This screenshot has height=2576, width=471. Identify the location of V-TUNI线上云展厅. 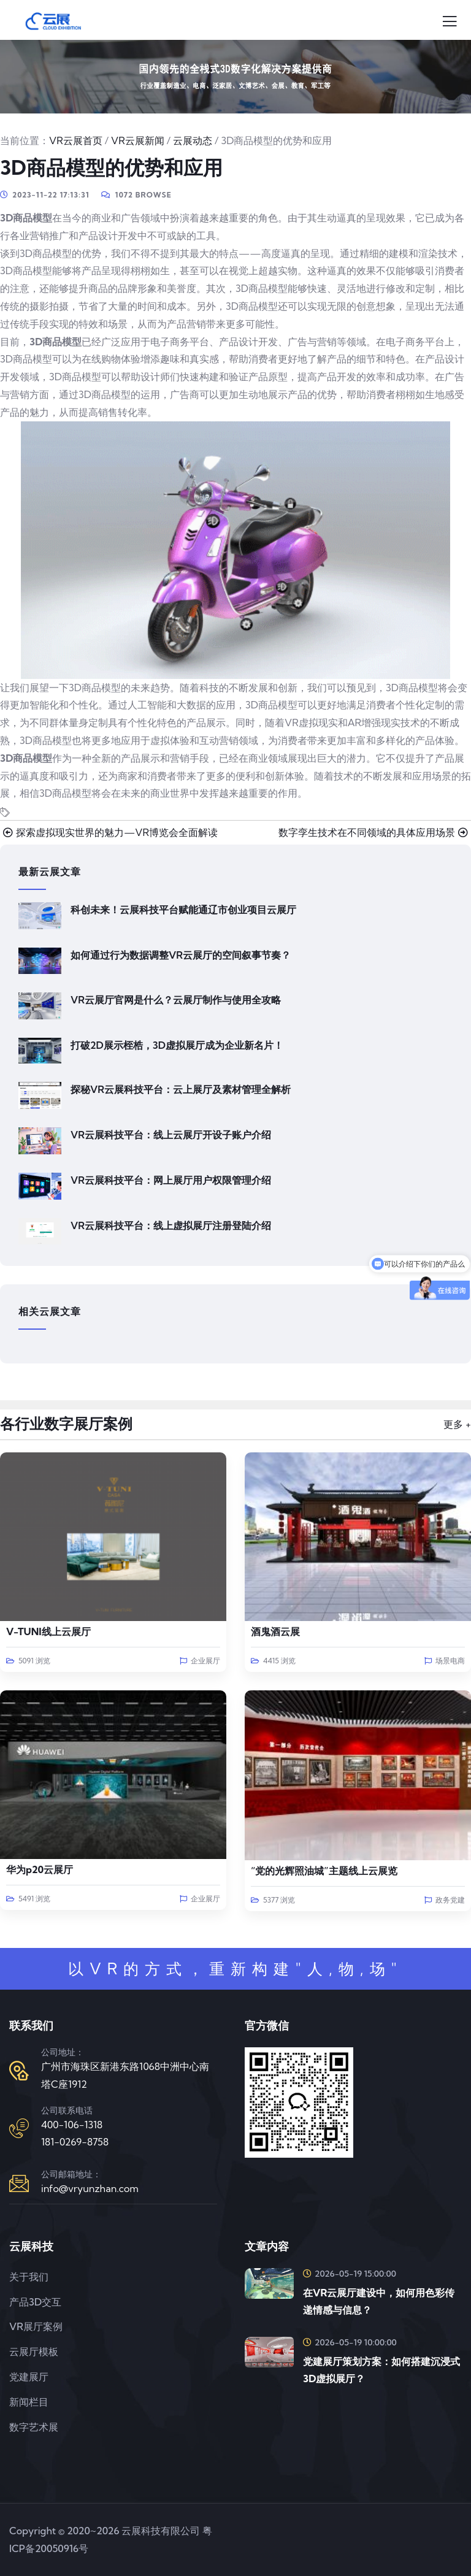
(48, 1631).